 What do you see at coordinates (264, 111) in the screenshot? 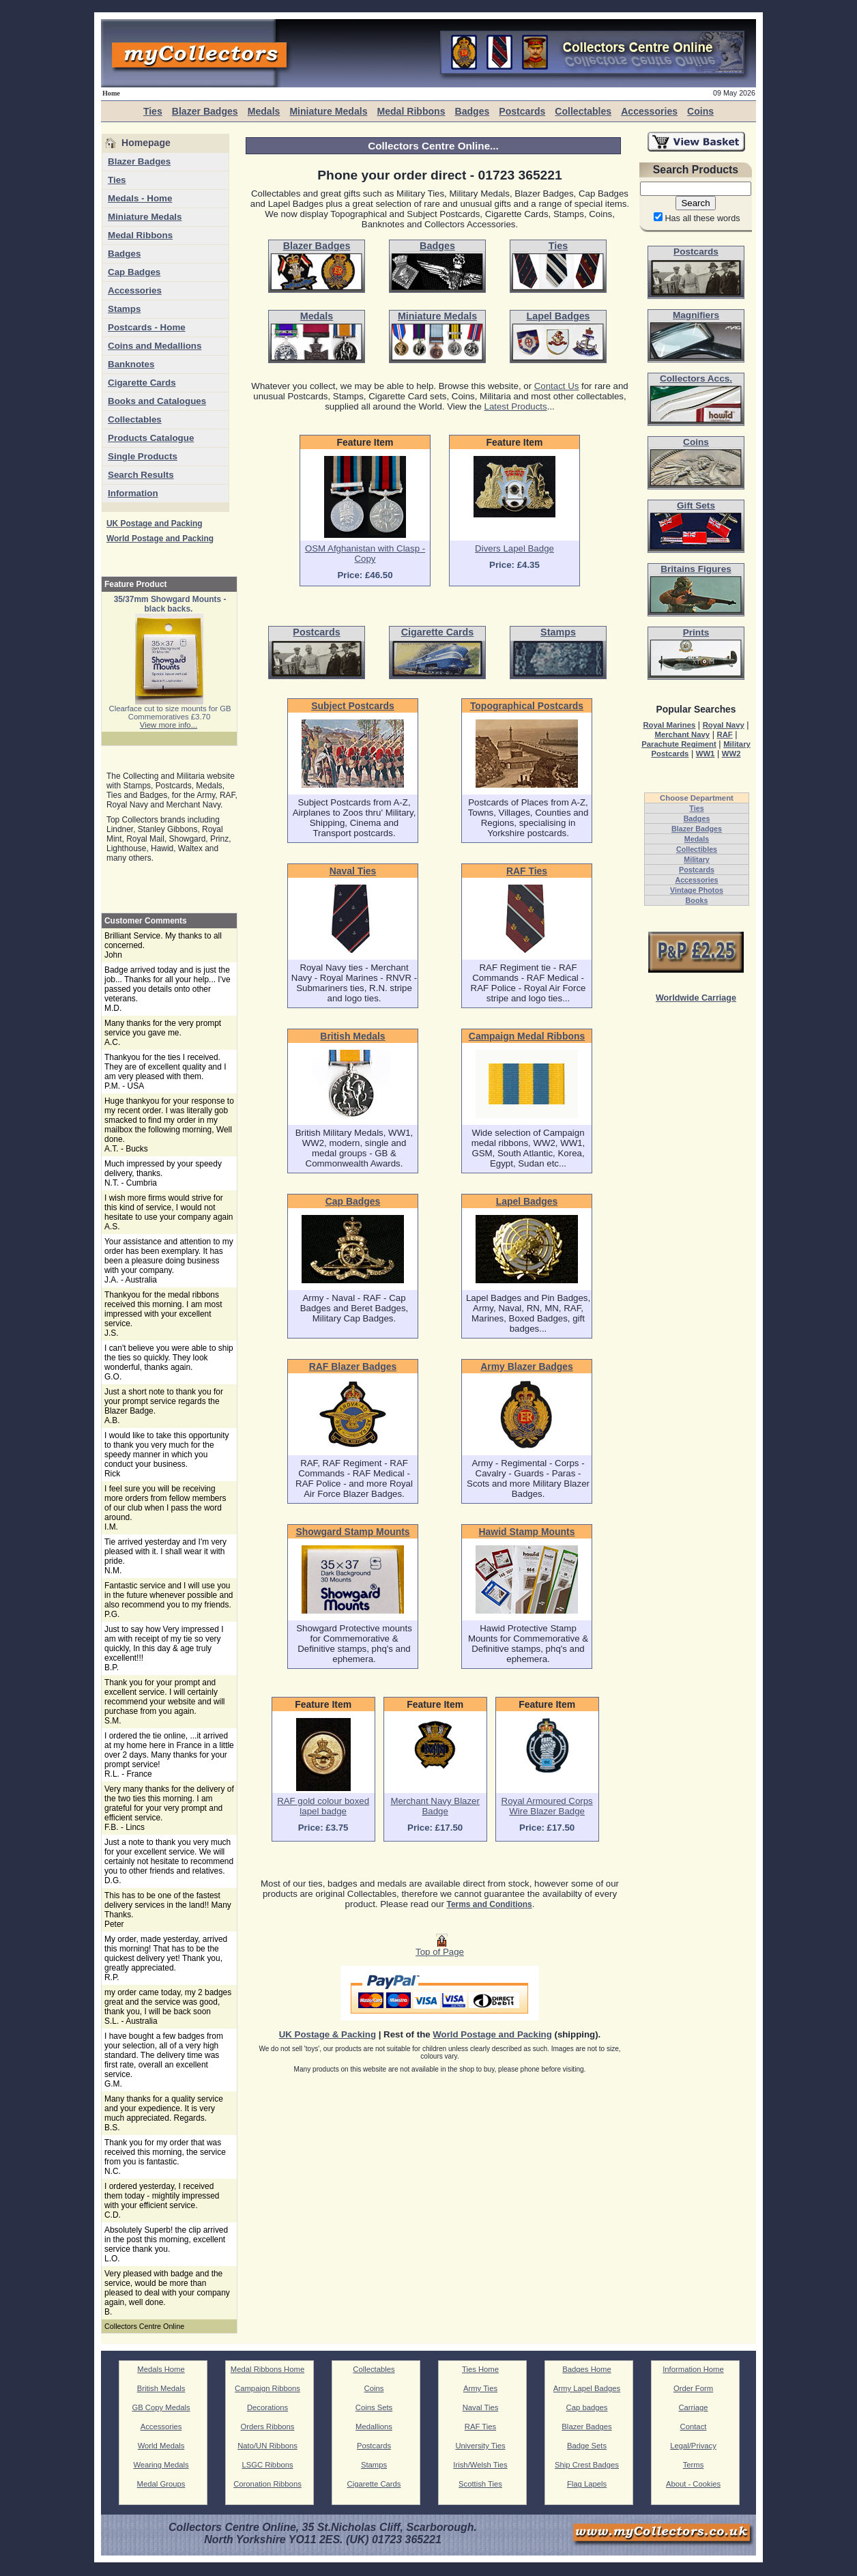
I see `Medals` at bounding box center [264, 111].